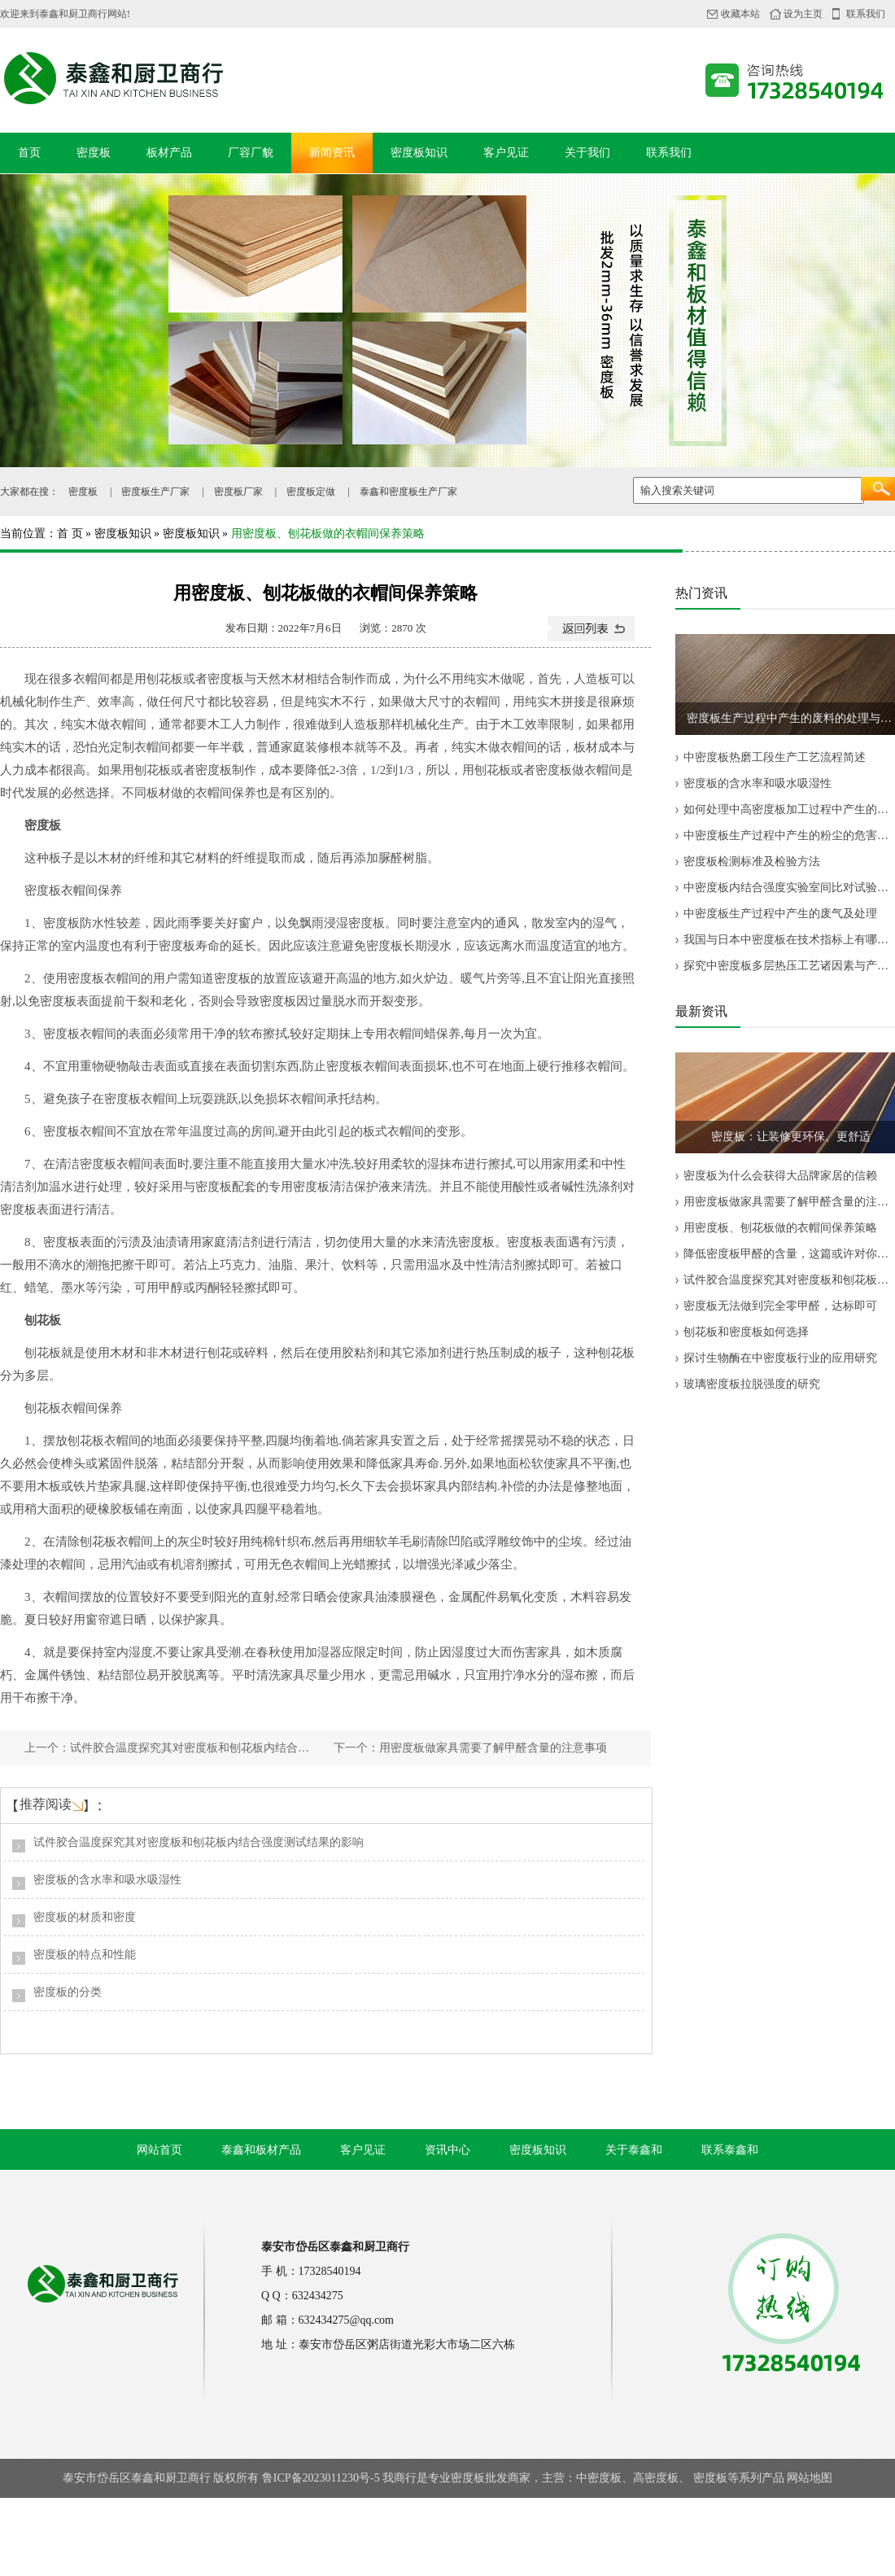  What do you see at coordinates (751, 1384) in the screenshot?
I see `玻璃密度板拉脱强度的研究` at bounding box center [751, 1384].